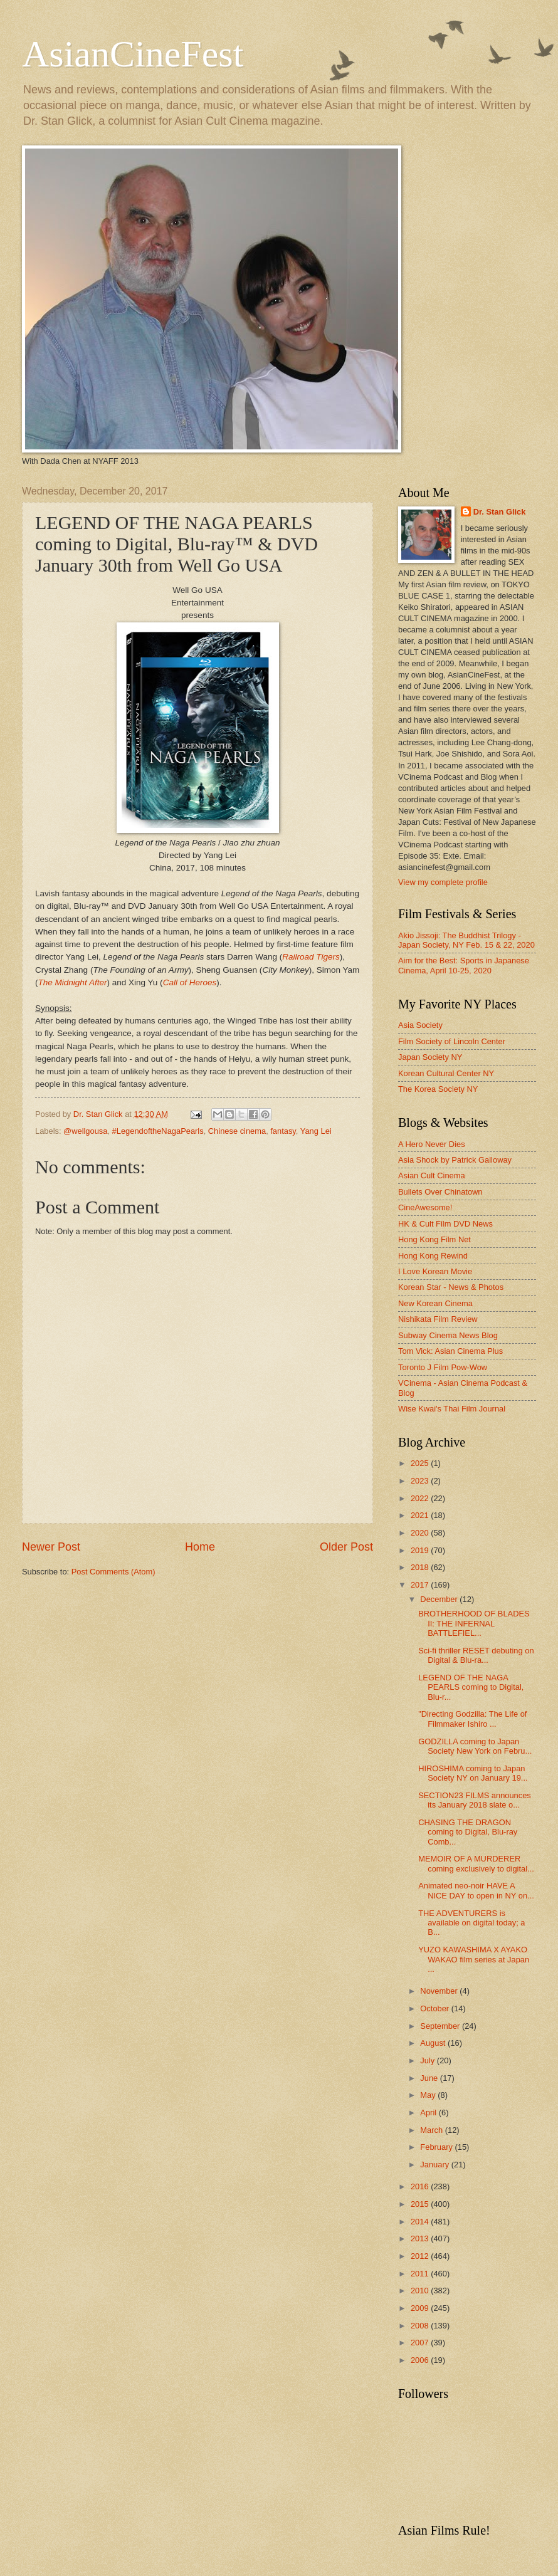 Image resolution: width=558 pixels, height=2576 pixels. What do you see at coordinates (421, 1498) in the screenshot?
I see `2022` at bounding box center [421, 1498].